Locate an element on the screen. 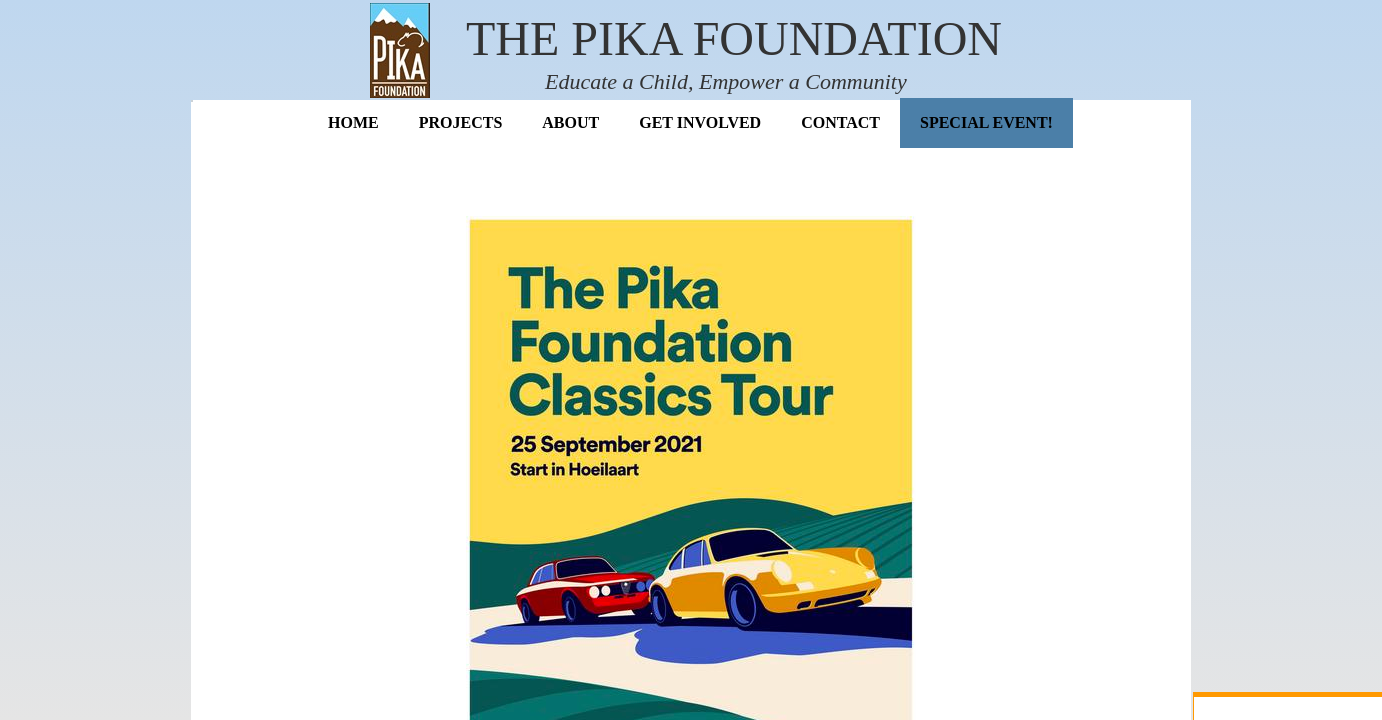  Contact is located at coordinates (840, 122).